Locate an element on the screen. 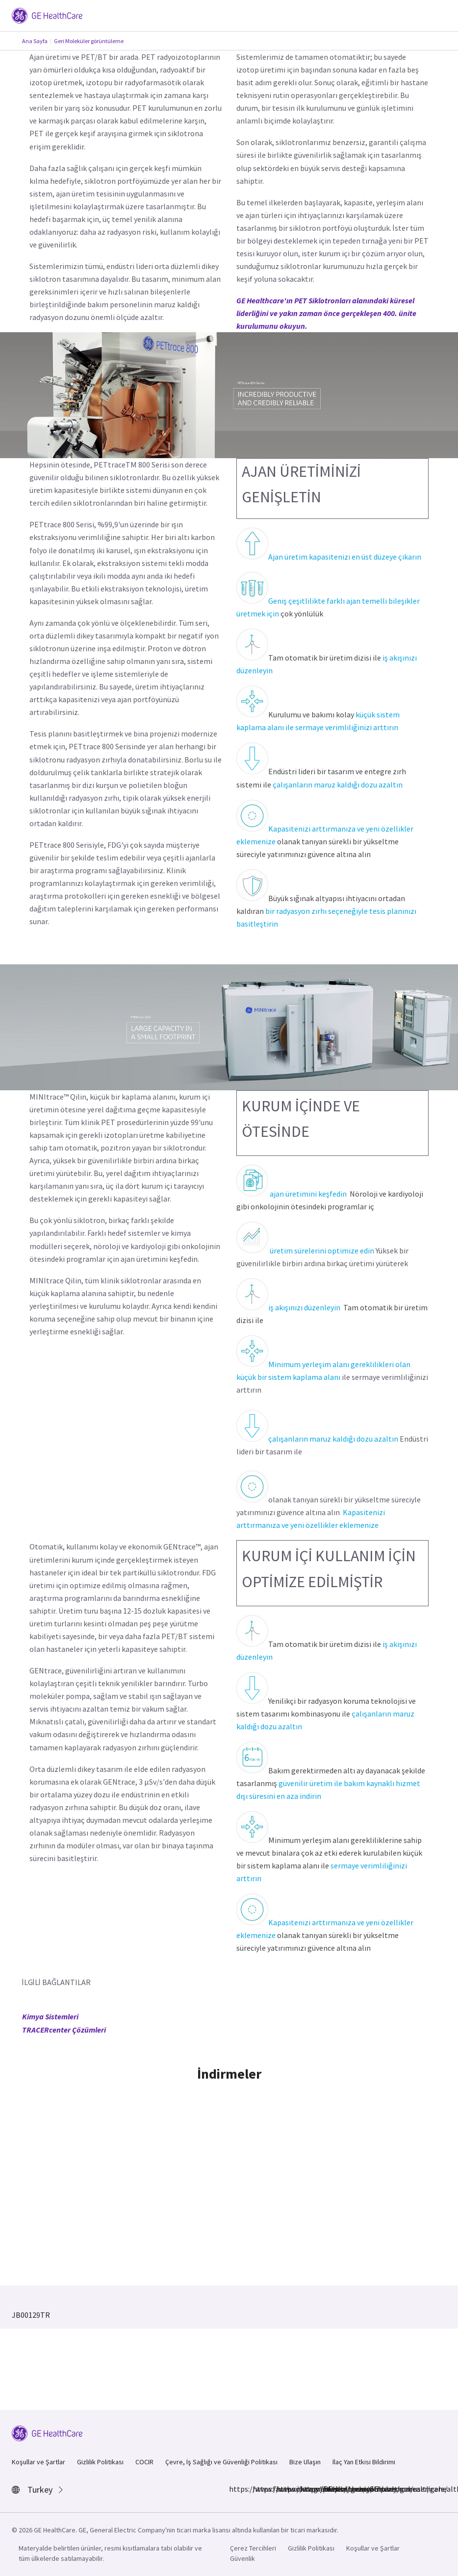 This screenshot has width=458, height=2576. Koşullar ve Şartlar is located at coordinates (38, 2461).